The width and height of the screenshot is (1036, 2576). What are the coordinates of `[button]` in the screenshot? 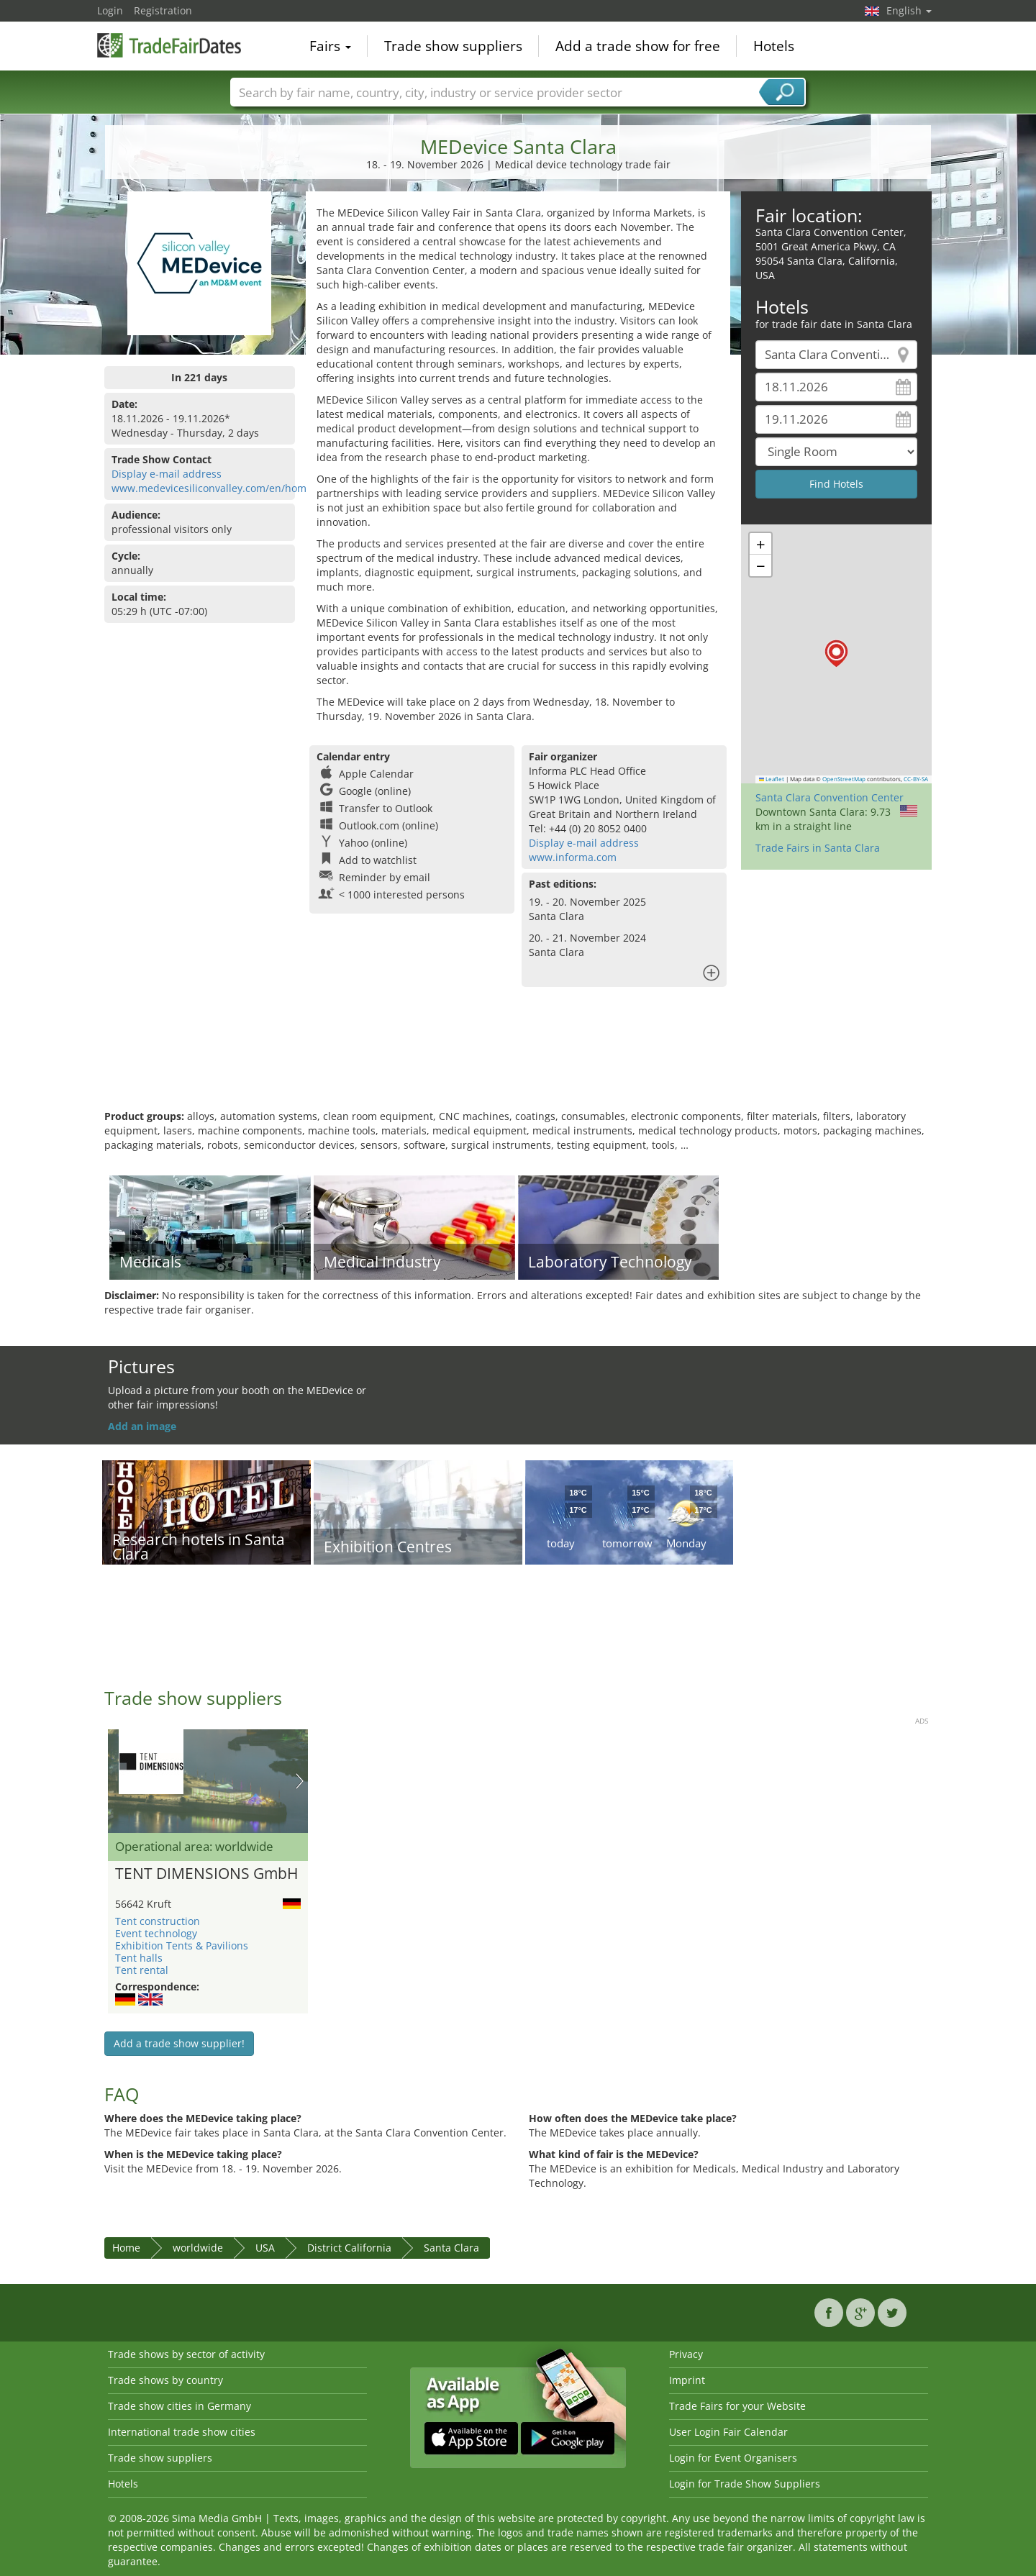 It's located at (836, 653).